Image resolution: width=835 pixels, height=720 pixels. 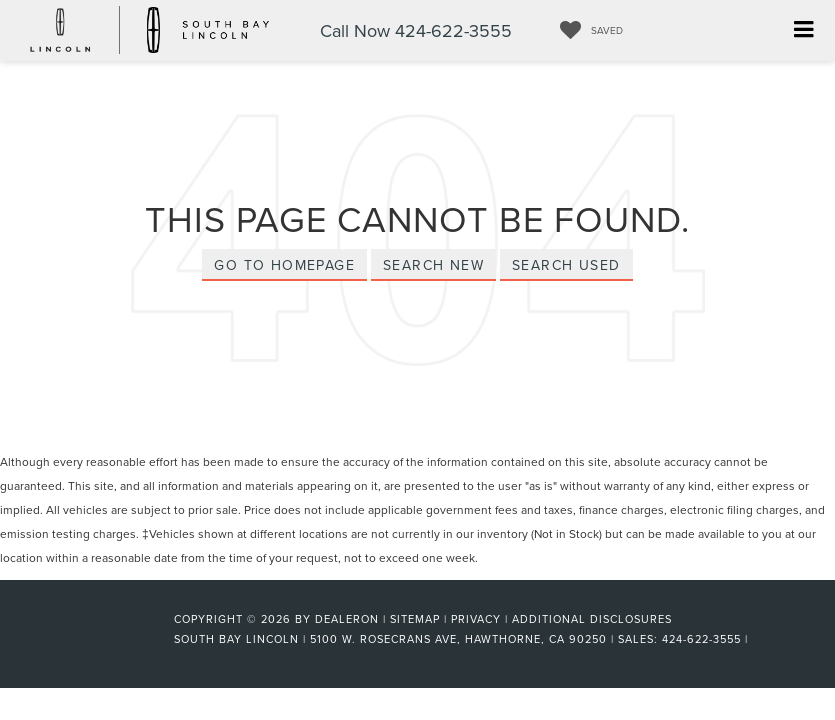 I want to click on [FordDirect], so click(x=109, y=638).